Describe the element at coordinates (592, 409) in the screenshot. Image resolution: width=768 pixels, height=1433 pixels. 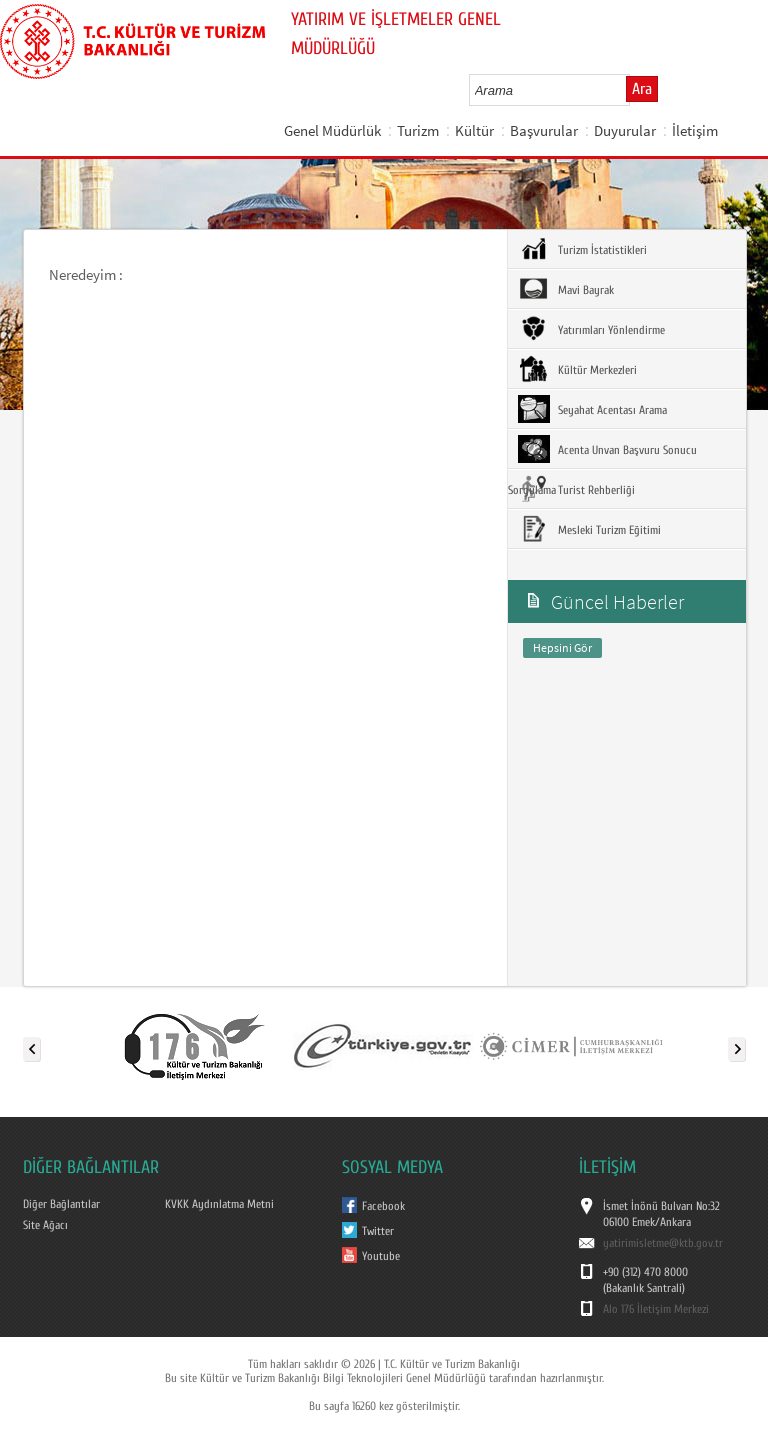
I see `Seyahat Acentası Arama` at that location.